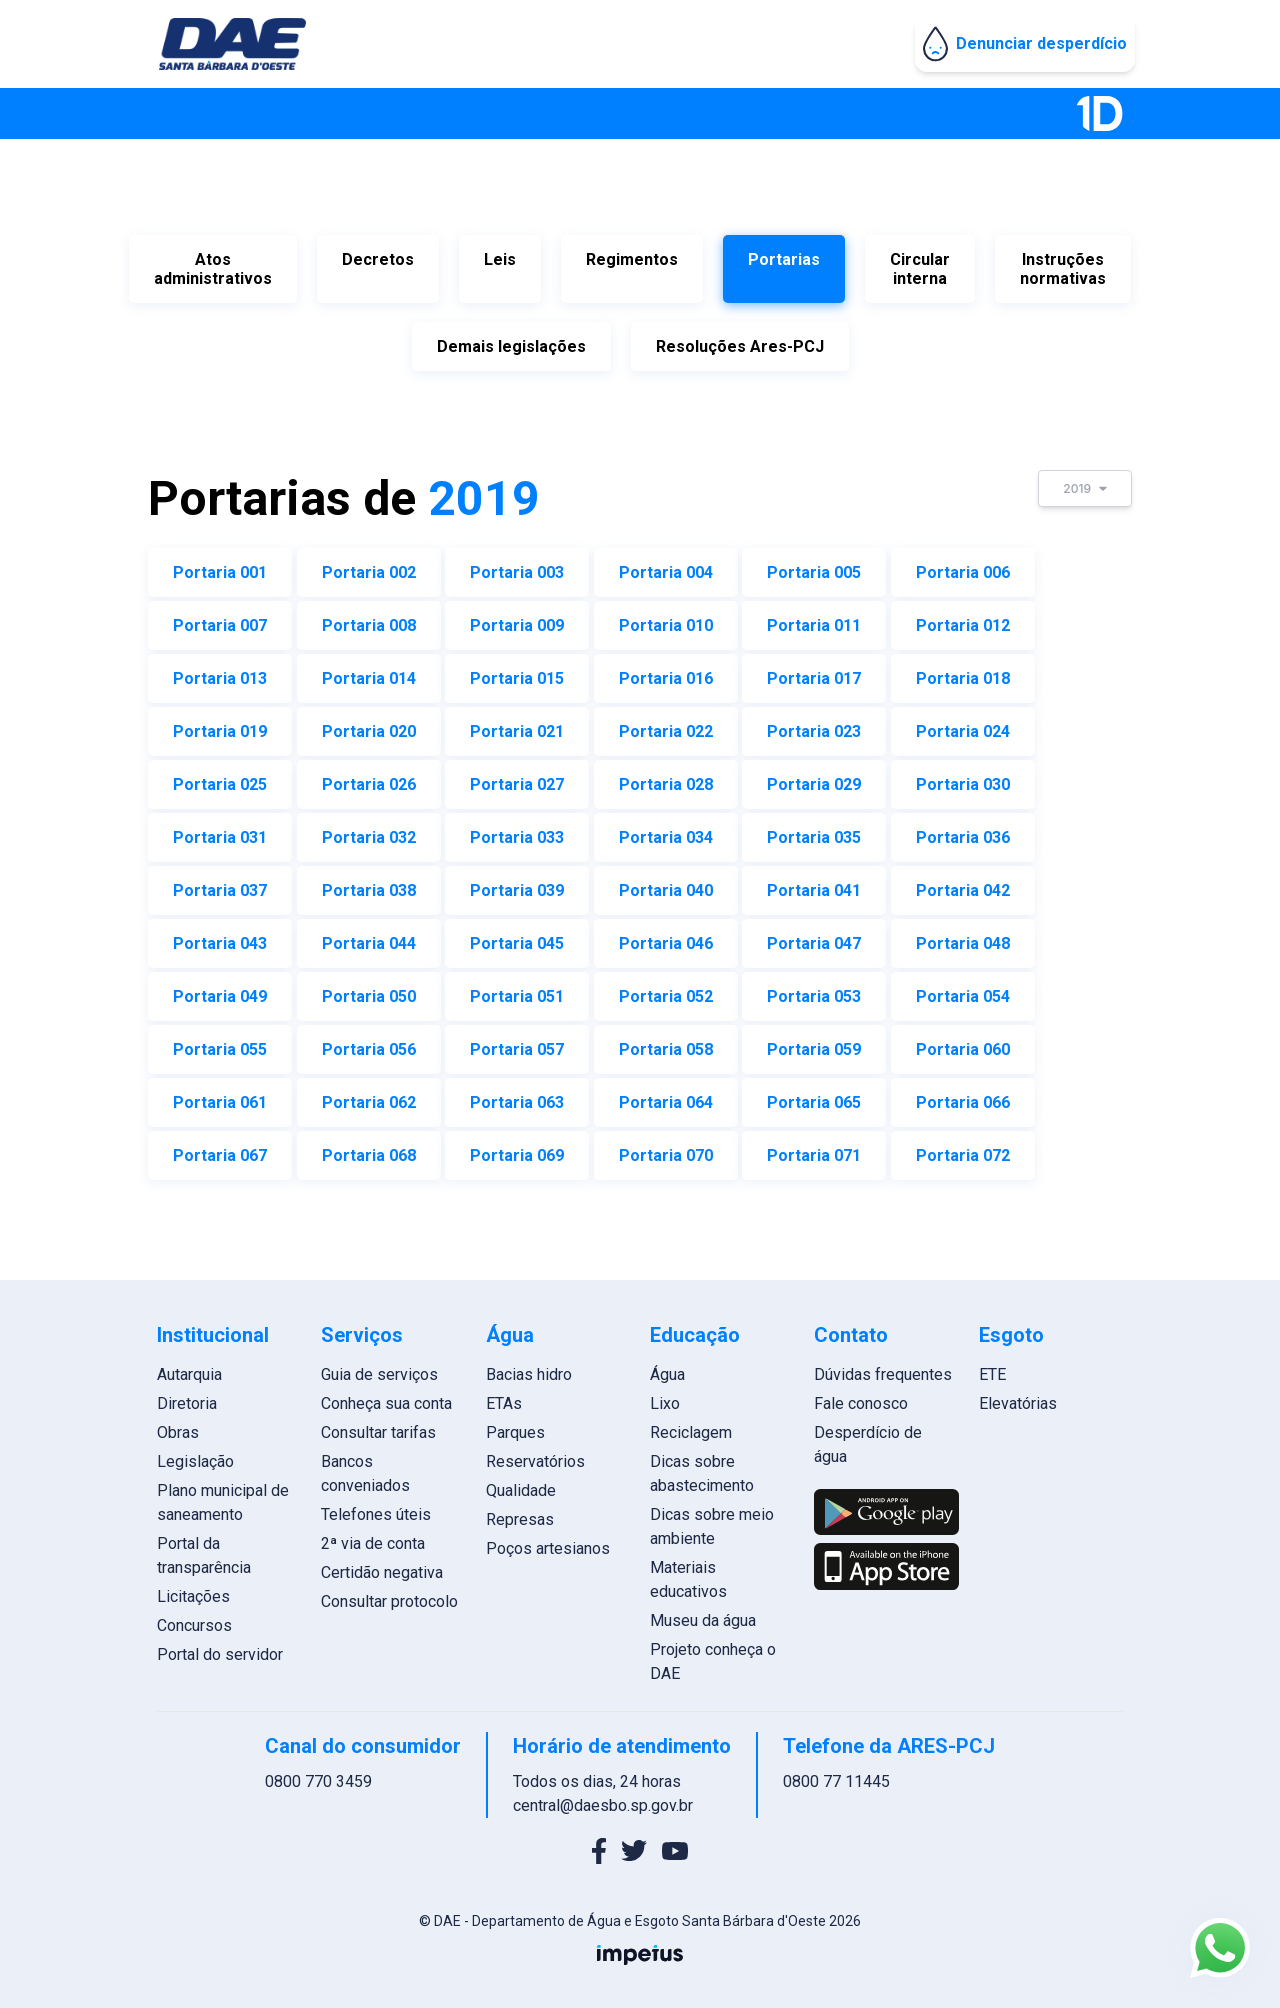 The height and width of the screenshot is (2008, 1280). Describe the element at coordinates (551, 1542) in the screenshot. I see `Poços artesianos` at that location.